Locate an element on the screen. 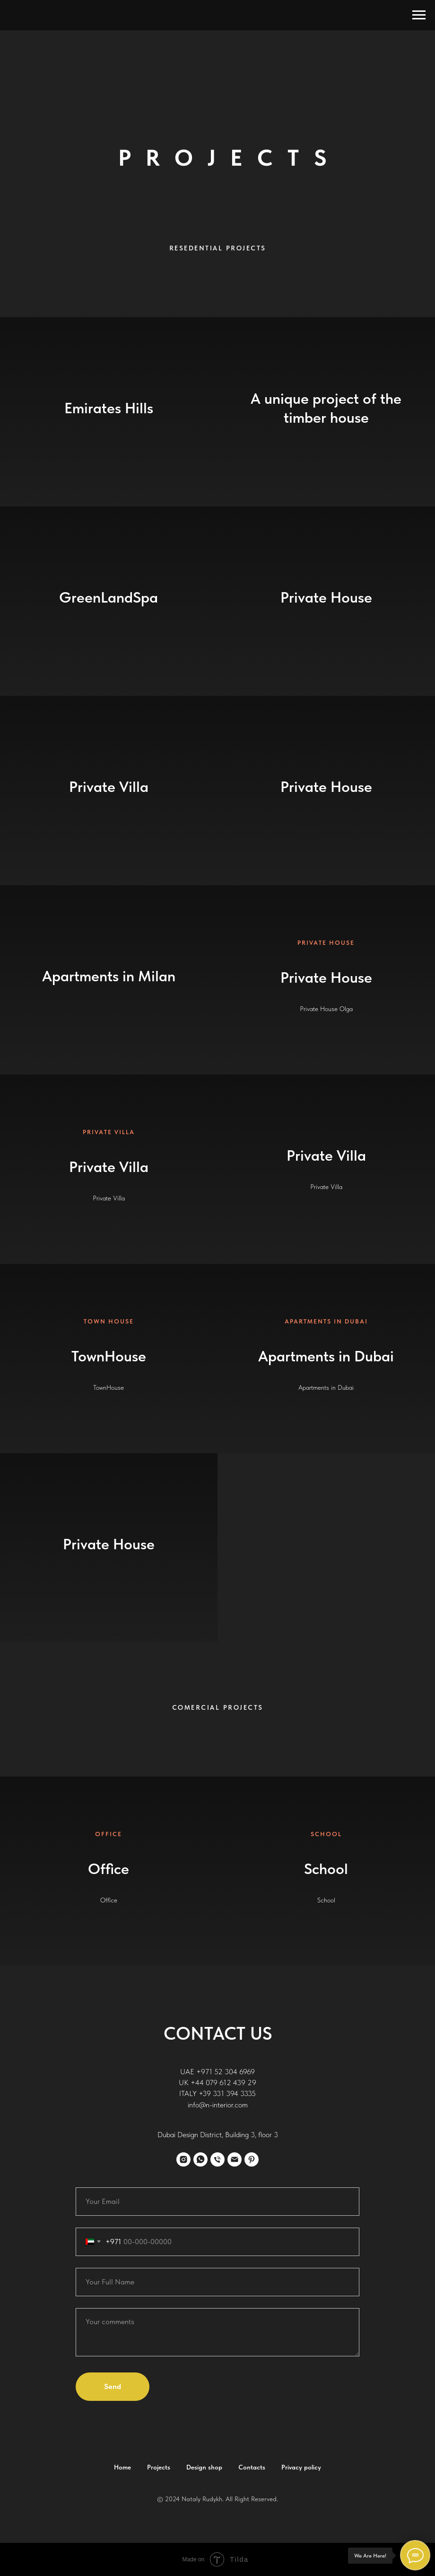 The width and height of the screenshot is (435, 2576). [whatsapp] is located at coordinates (200, 2159).